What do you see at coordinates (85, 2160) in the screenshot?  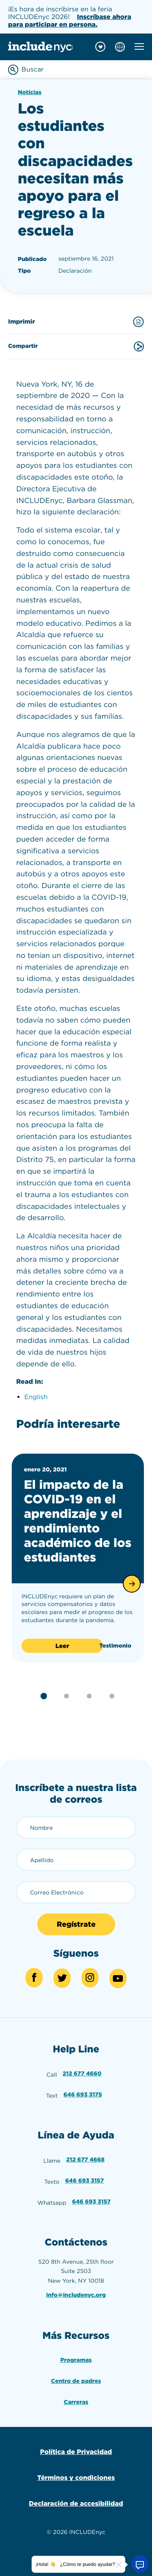 I see `212 677 4668` at bounding box center [85, 2160].